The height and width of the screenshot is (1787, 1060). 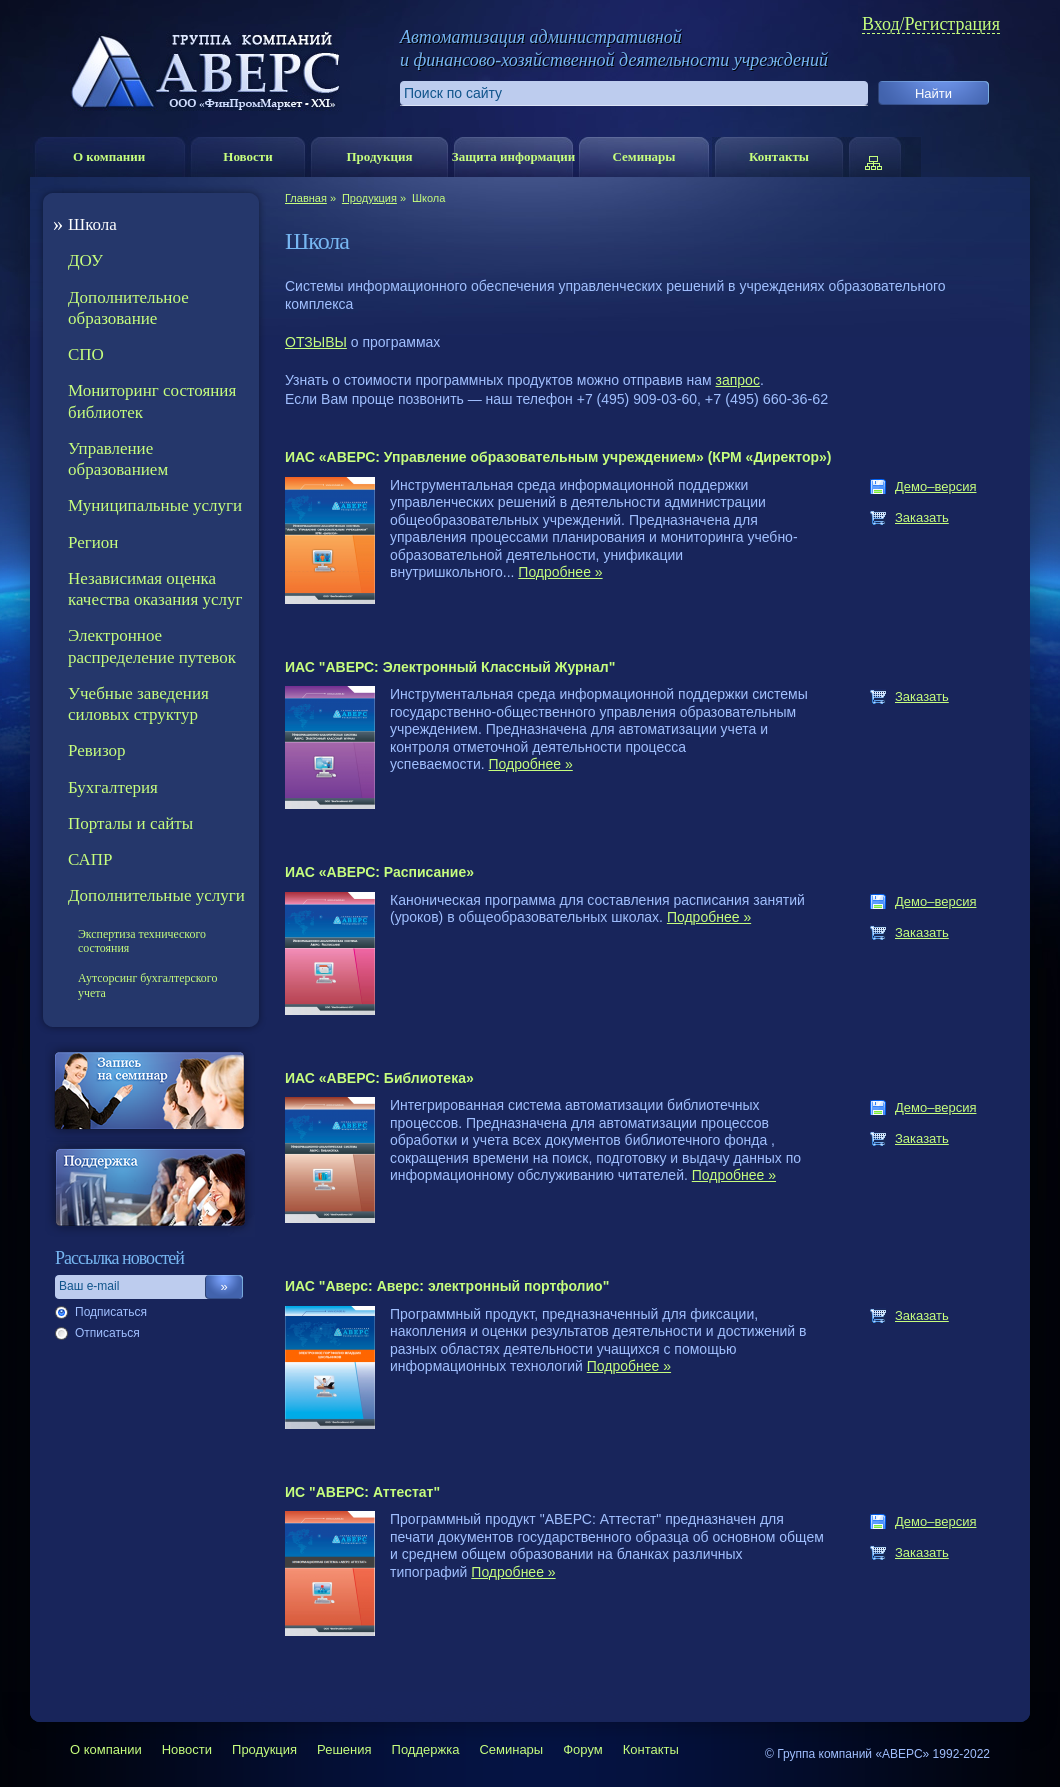 What do you see at coordinates (344, 1749) in the screenshot?
I see `Решения` at bounding box center [344, 1749].